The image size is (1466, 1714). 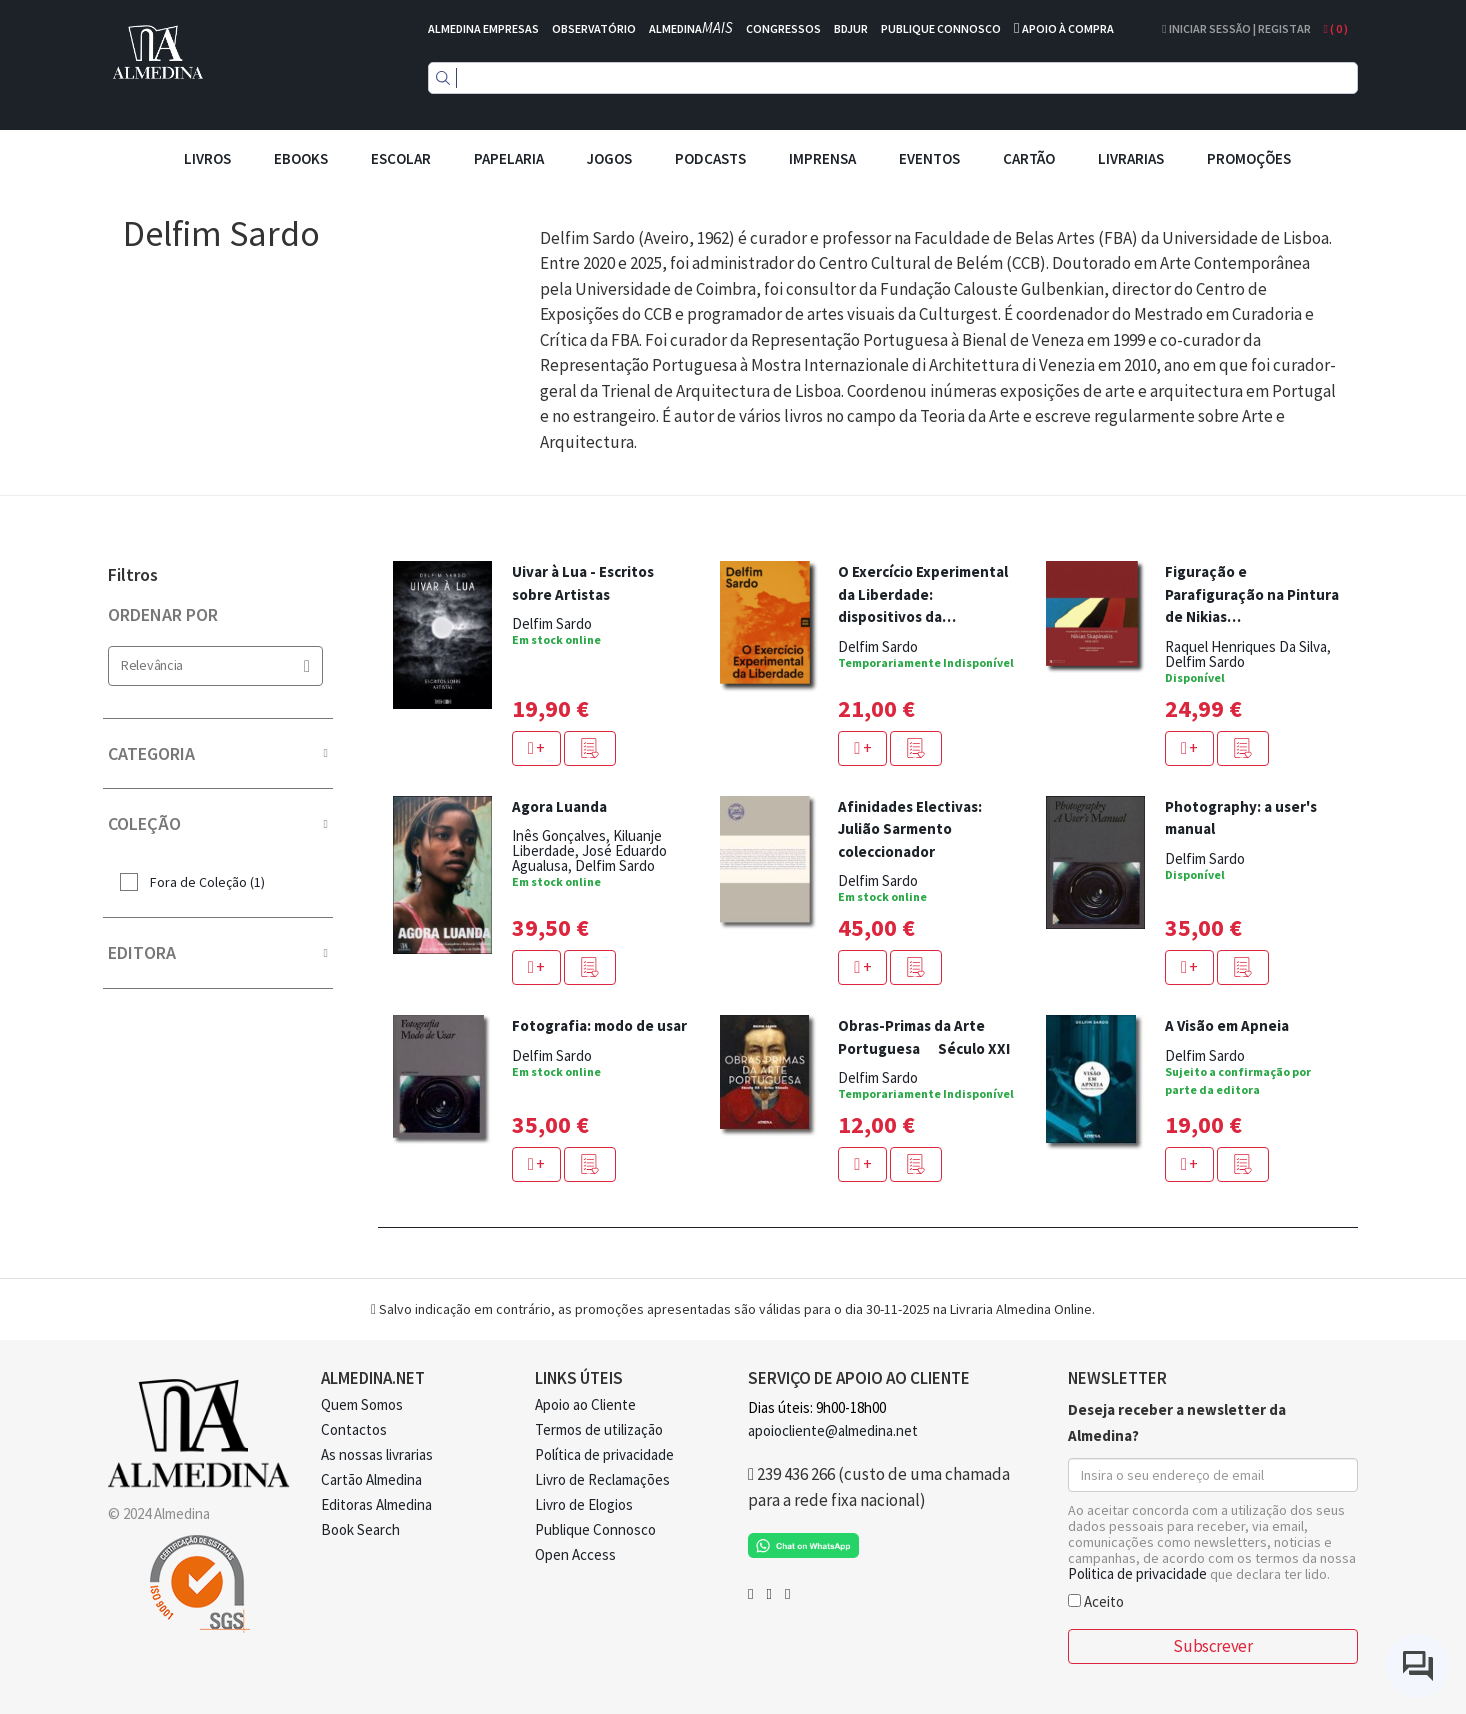 I want to click on Livro de Elogios, so click(x=584, y=1504).